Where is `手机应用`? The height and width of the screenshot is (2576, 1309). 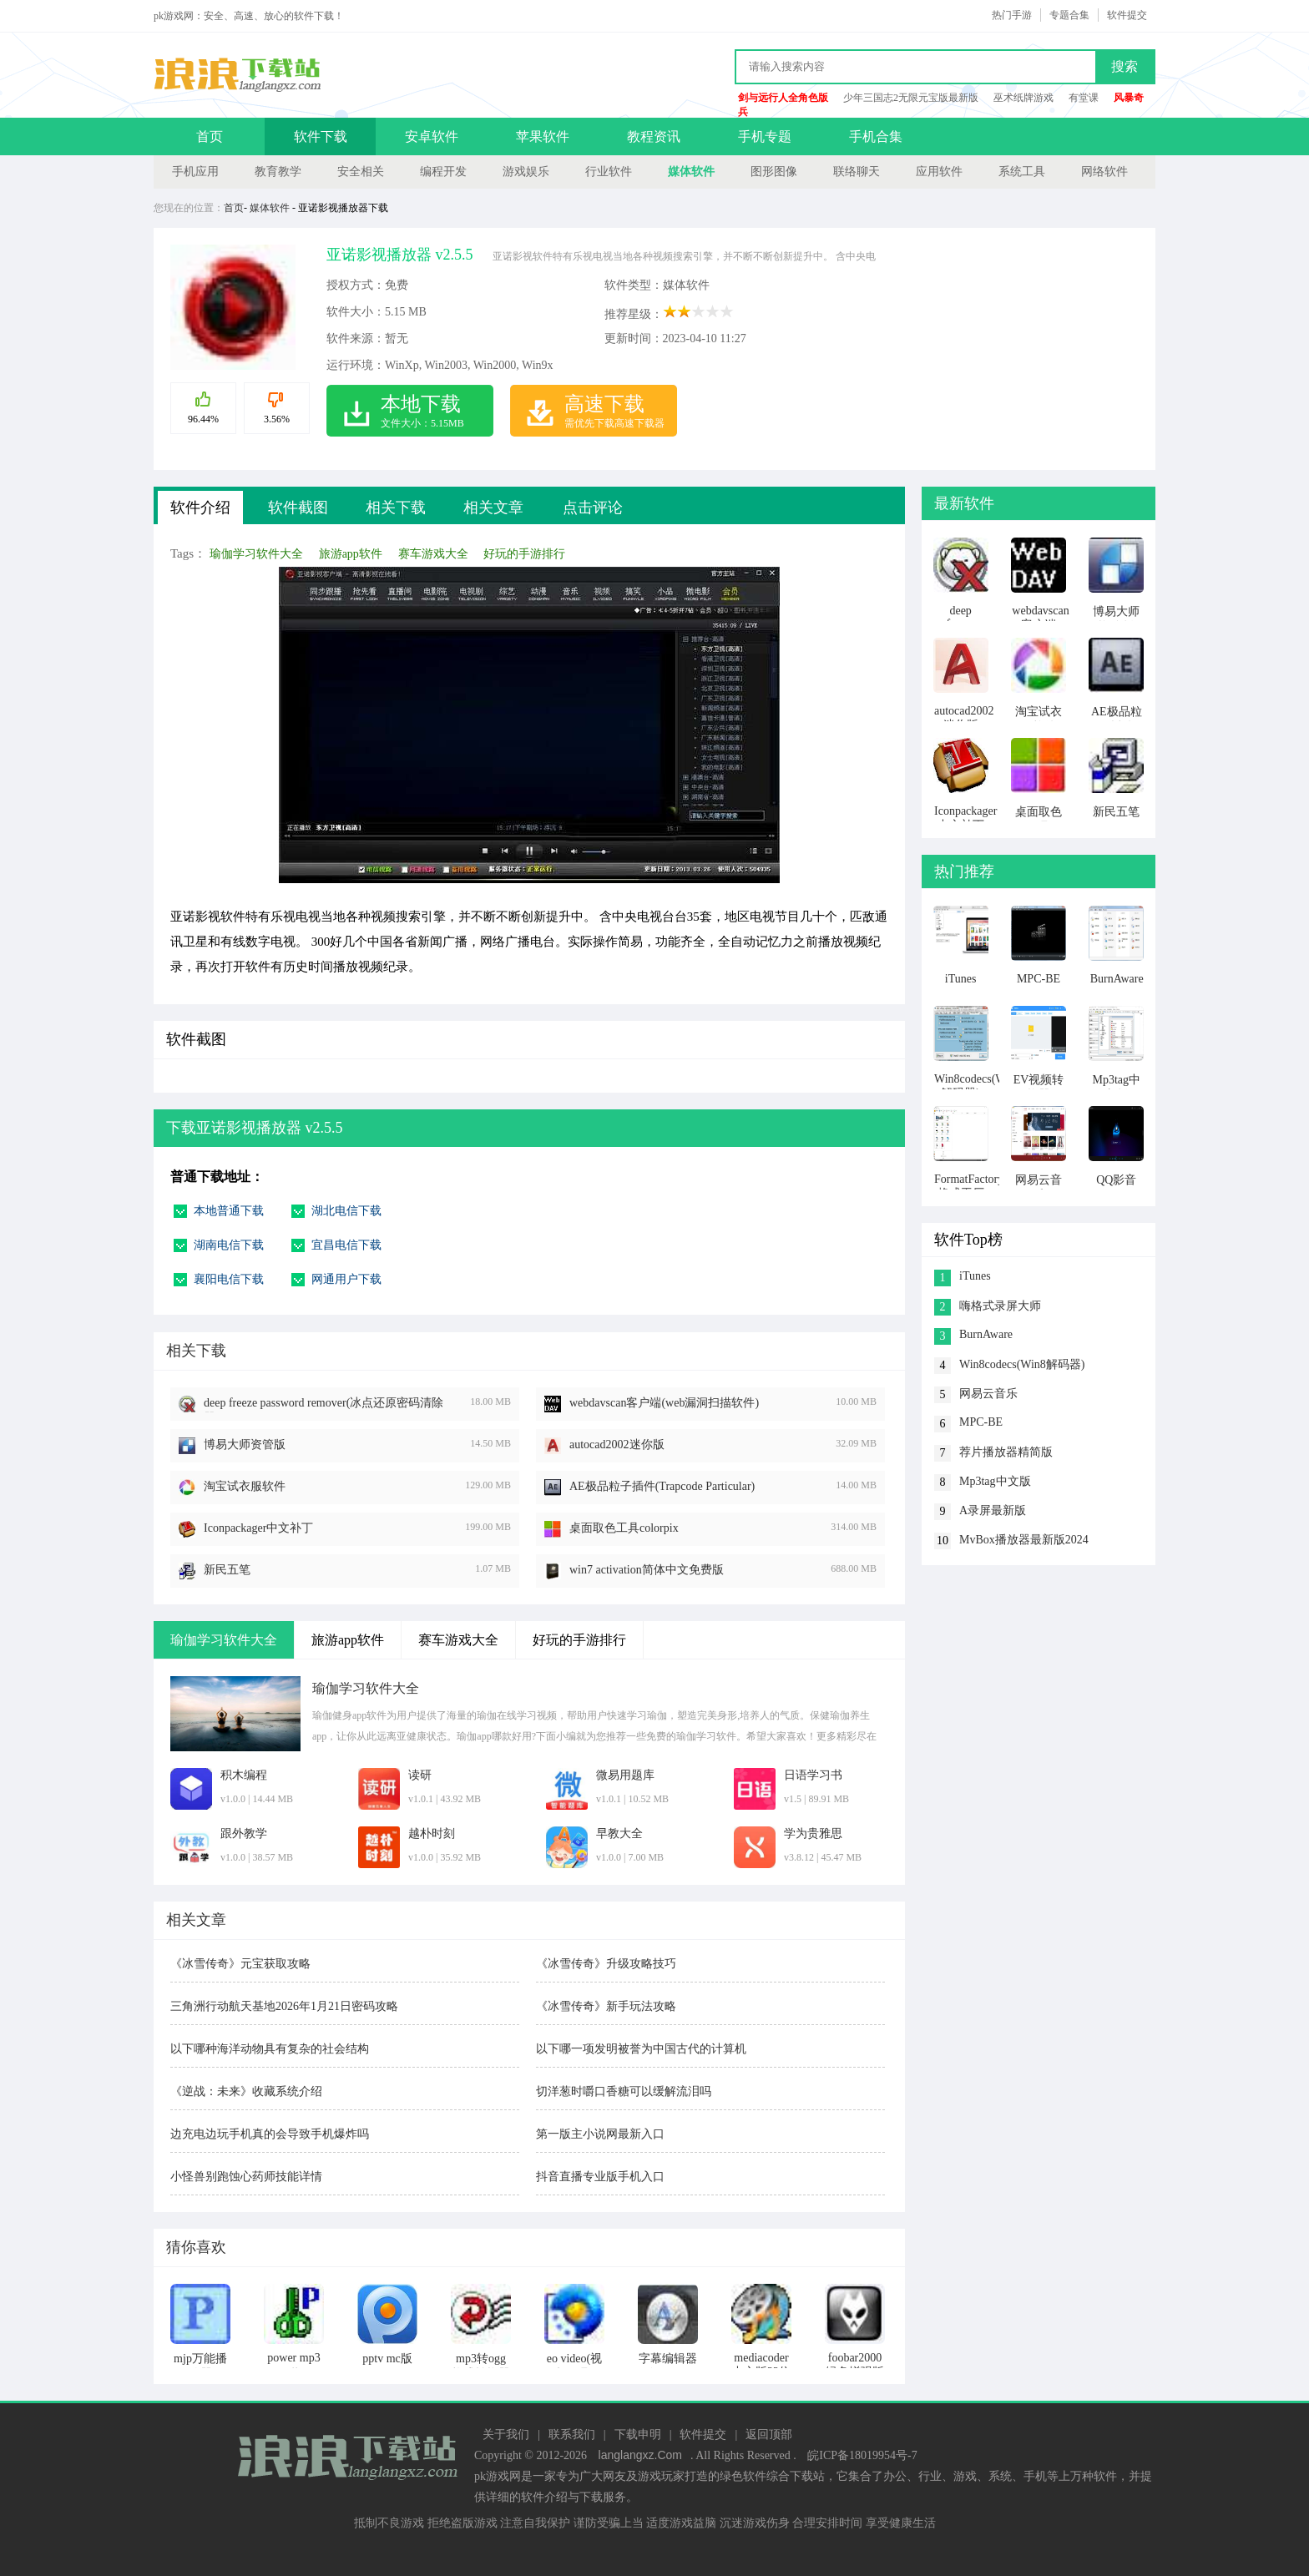
手机应用 is located at coordinates (195, 171).